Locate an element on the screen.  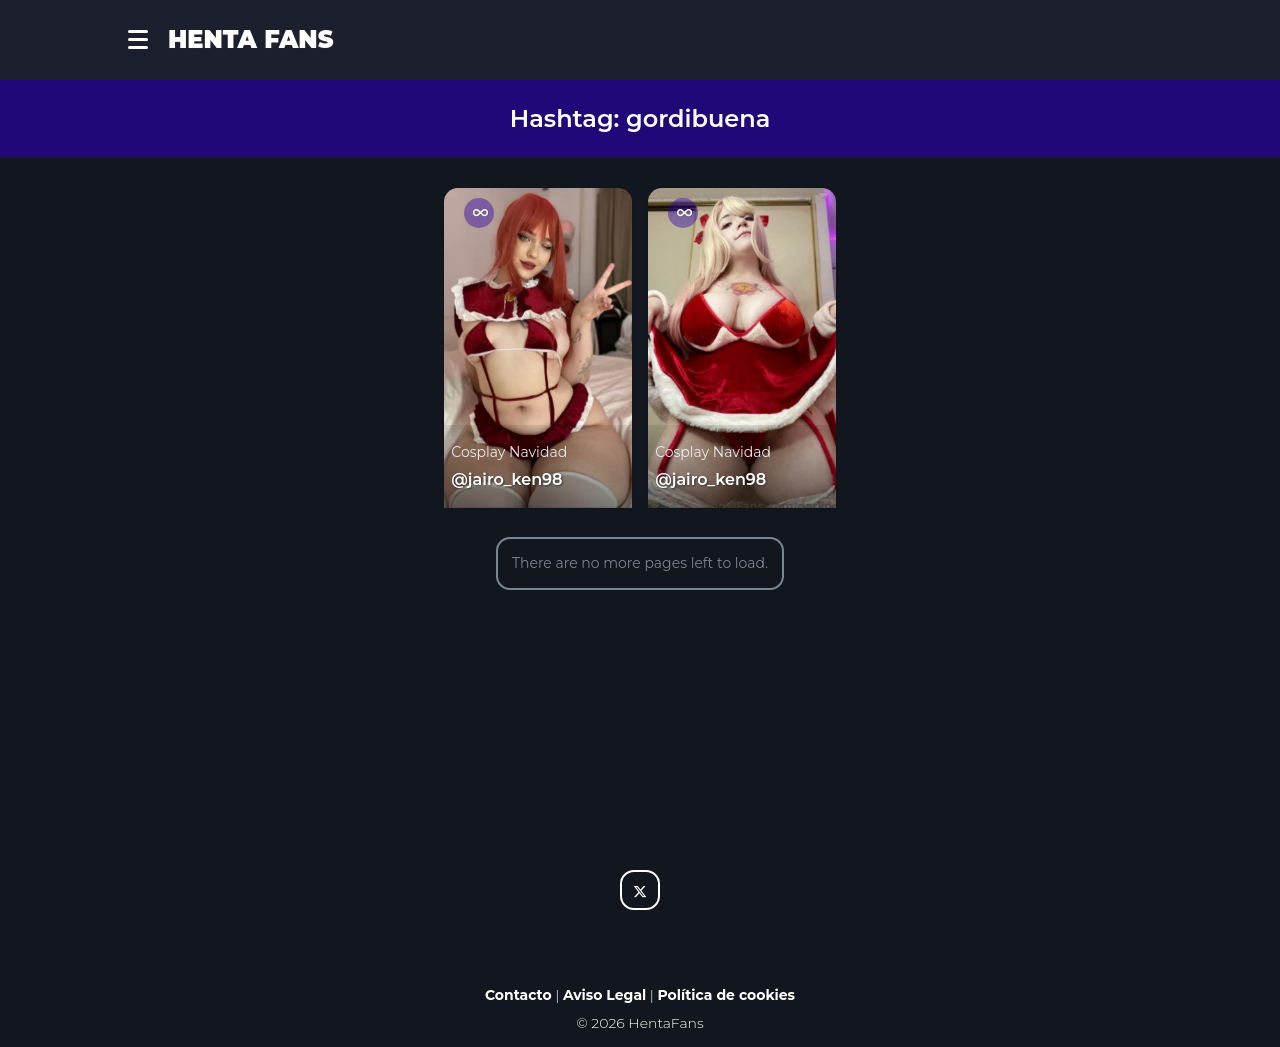
@jairo_ken98 is located at coordinates (506, 479).